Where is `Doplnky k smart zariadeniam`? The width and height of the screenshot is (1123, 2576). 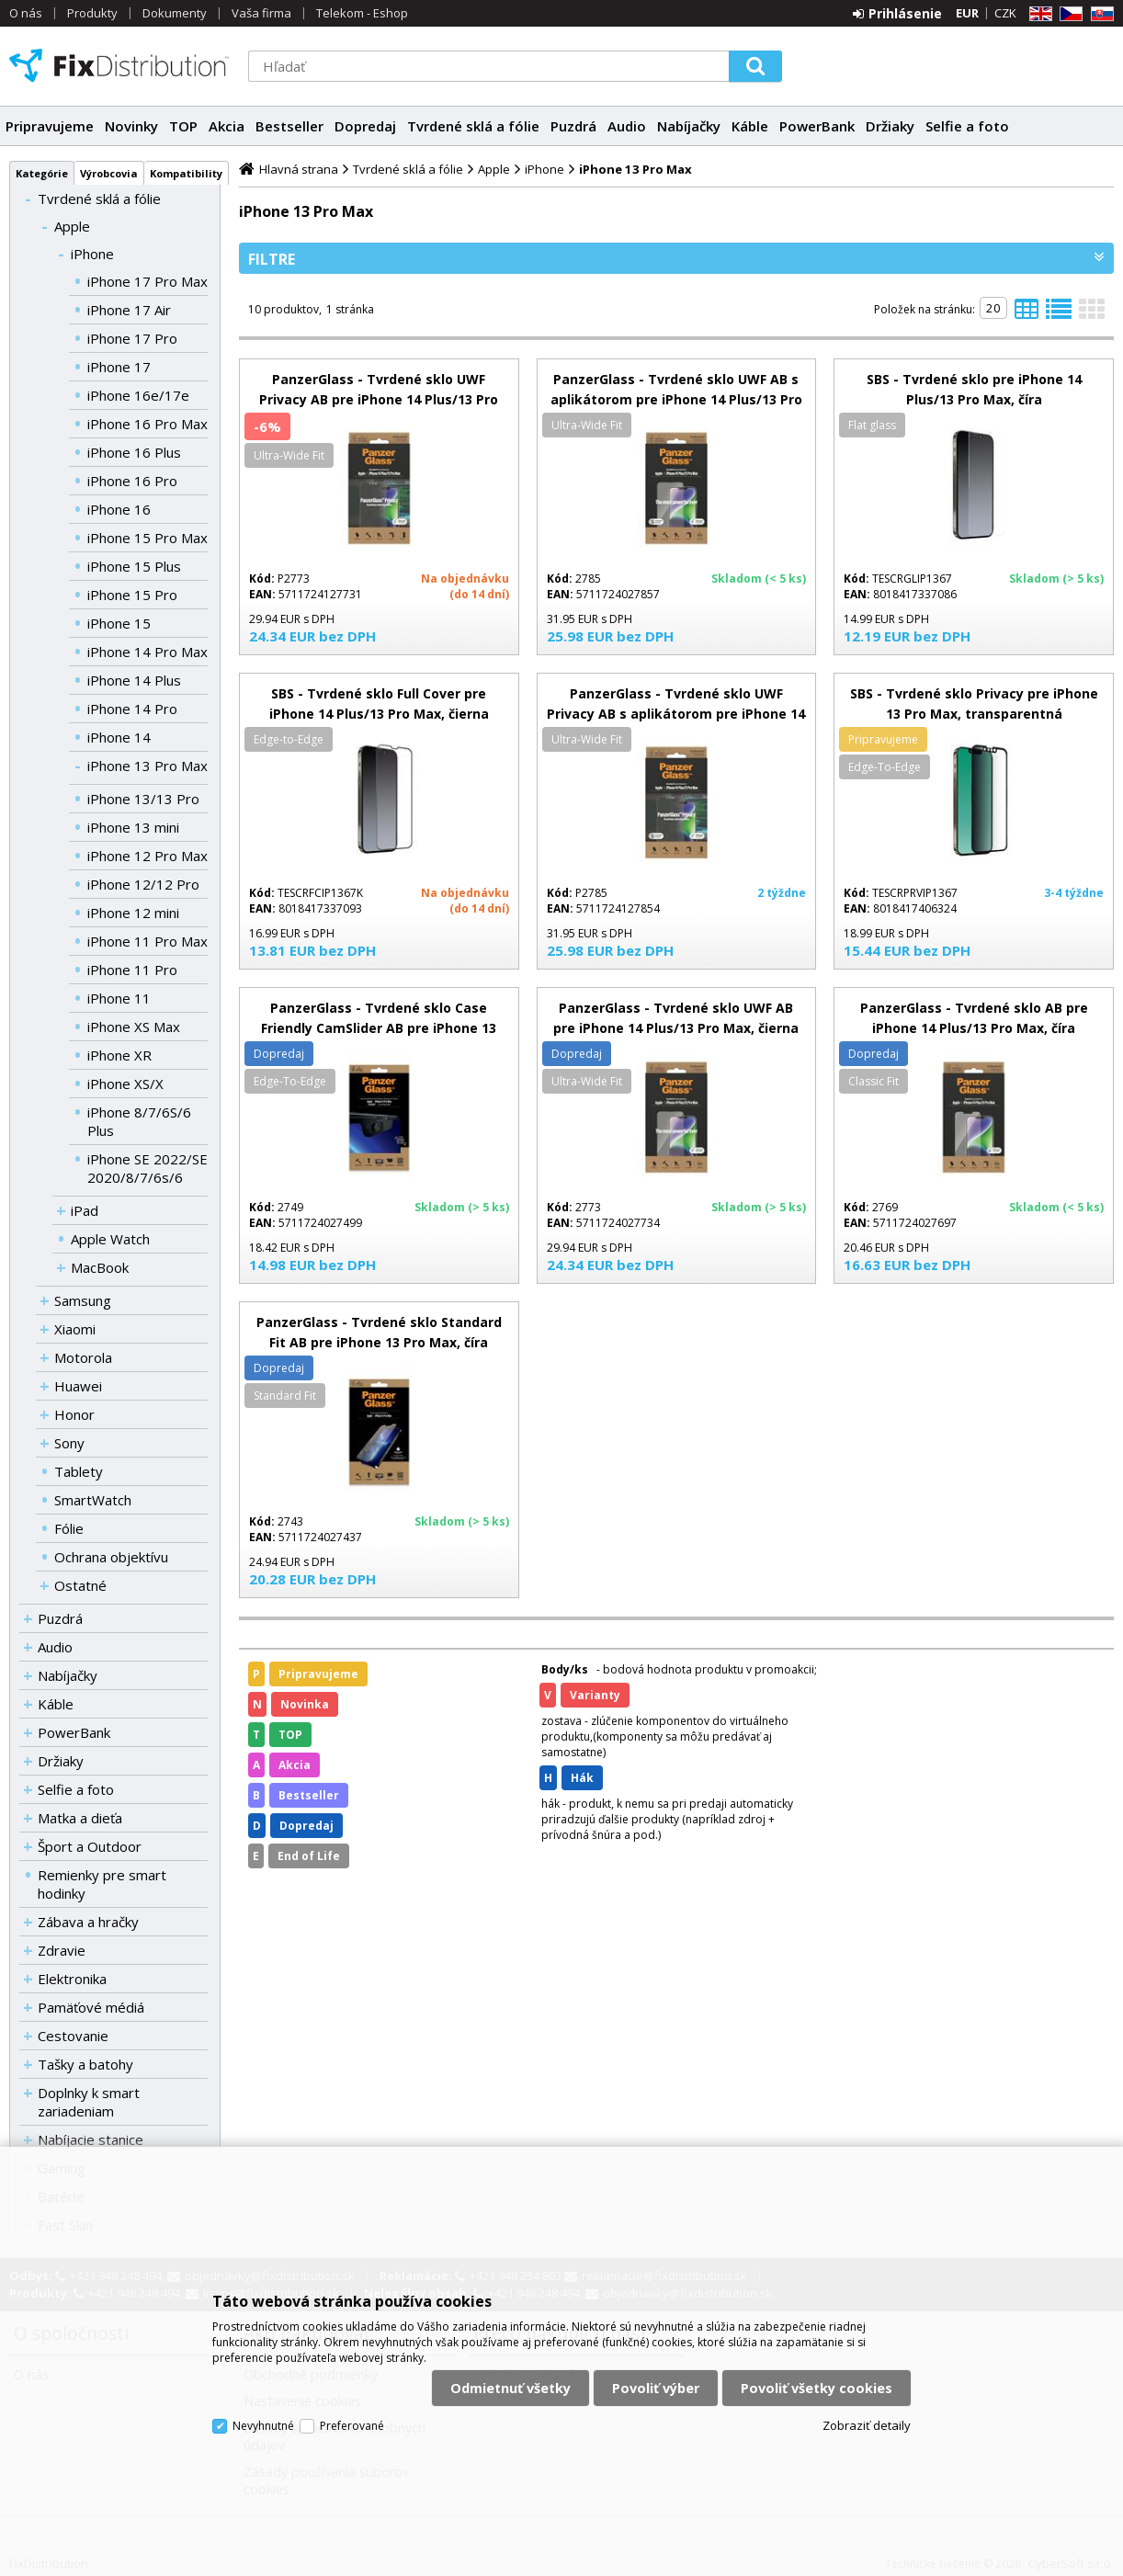 Doplnky k smart zariadeniam is located at coordinates (89, 2101).